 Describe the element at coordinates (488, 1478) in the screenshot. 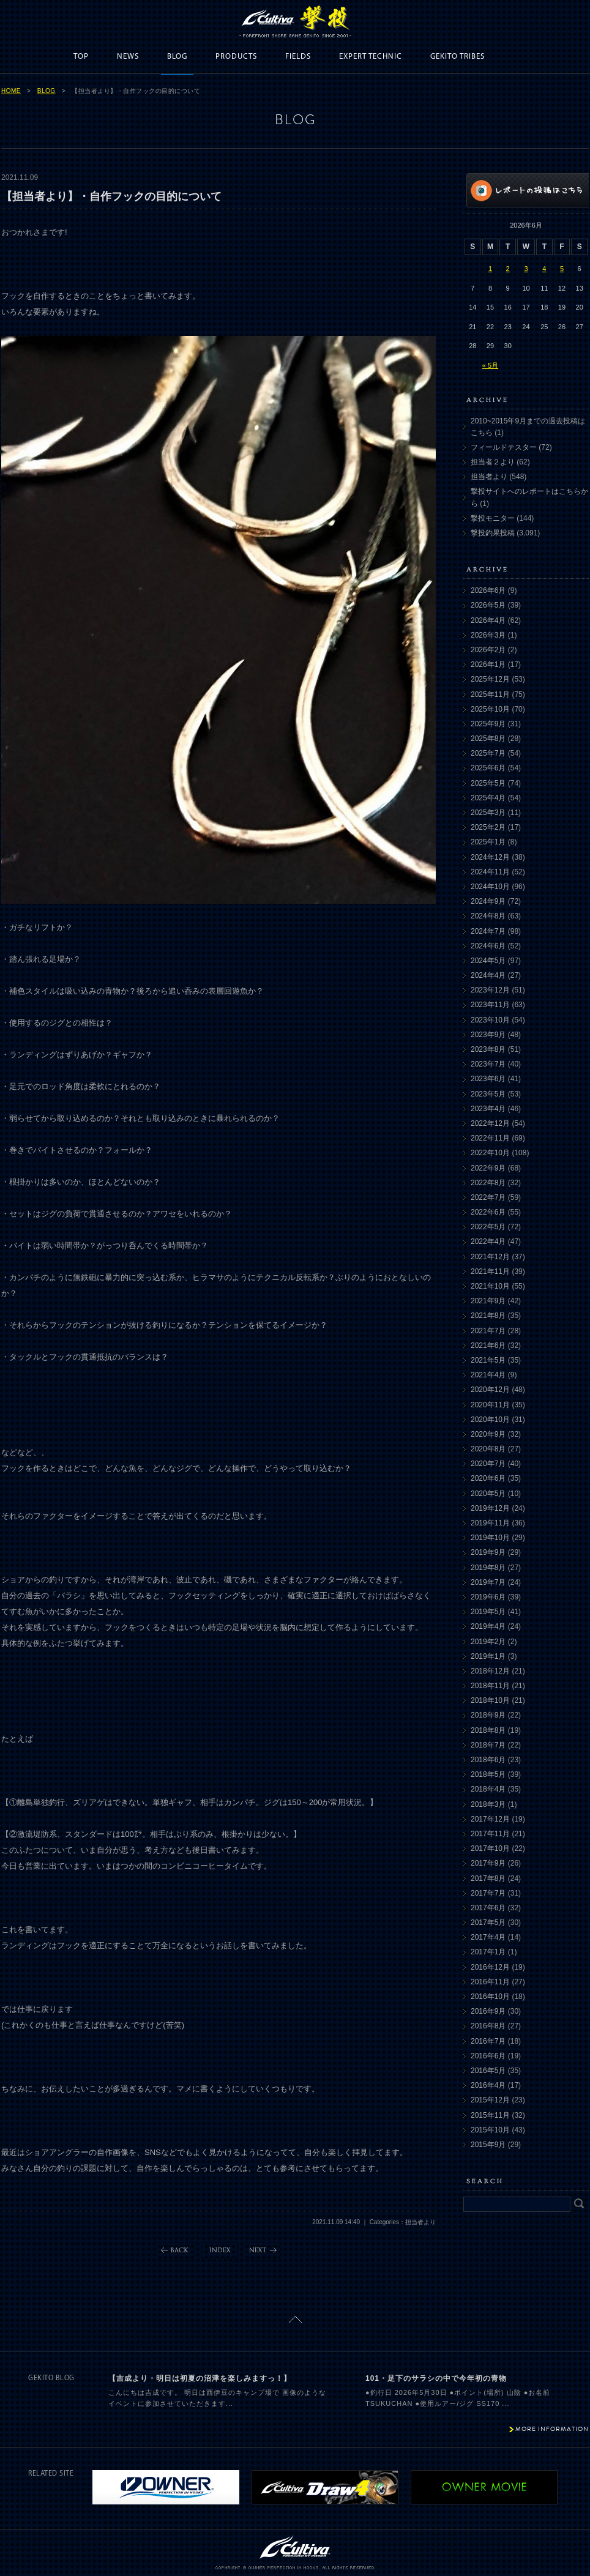

I see `2020年6月` at that location.